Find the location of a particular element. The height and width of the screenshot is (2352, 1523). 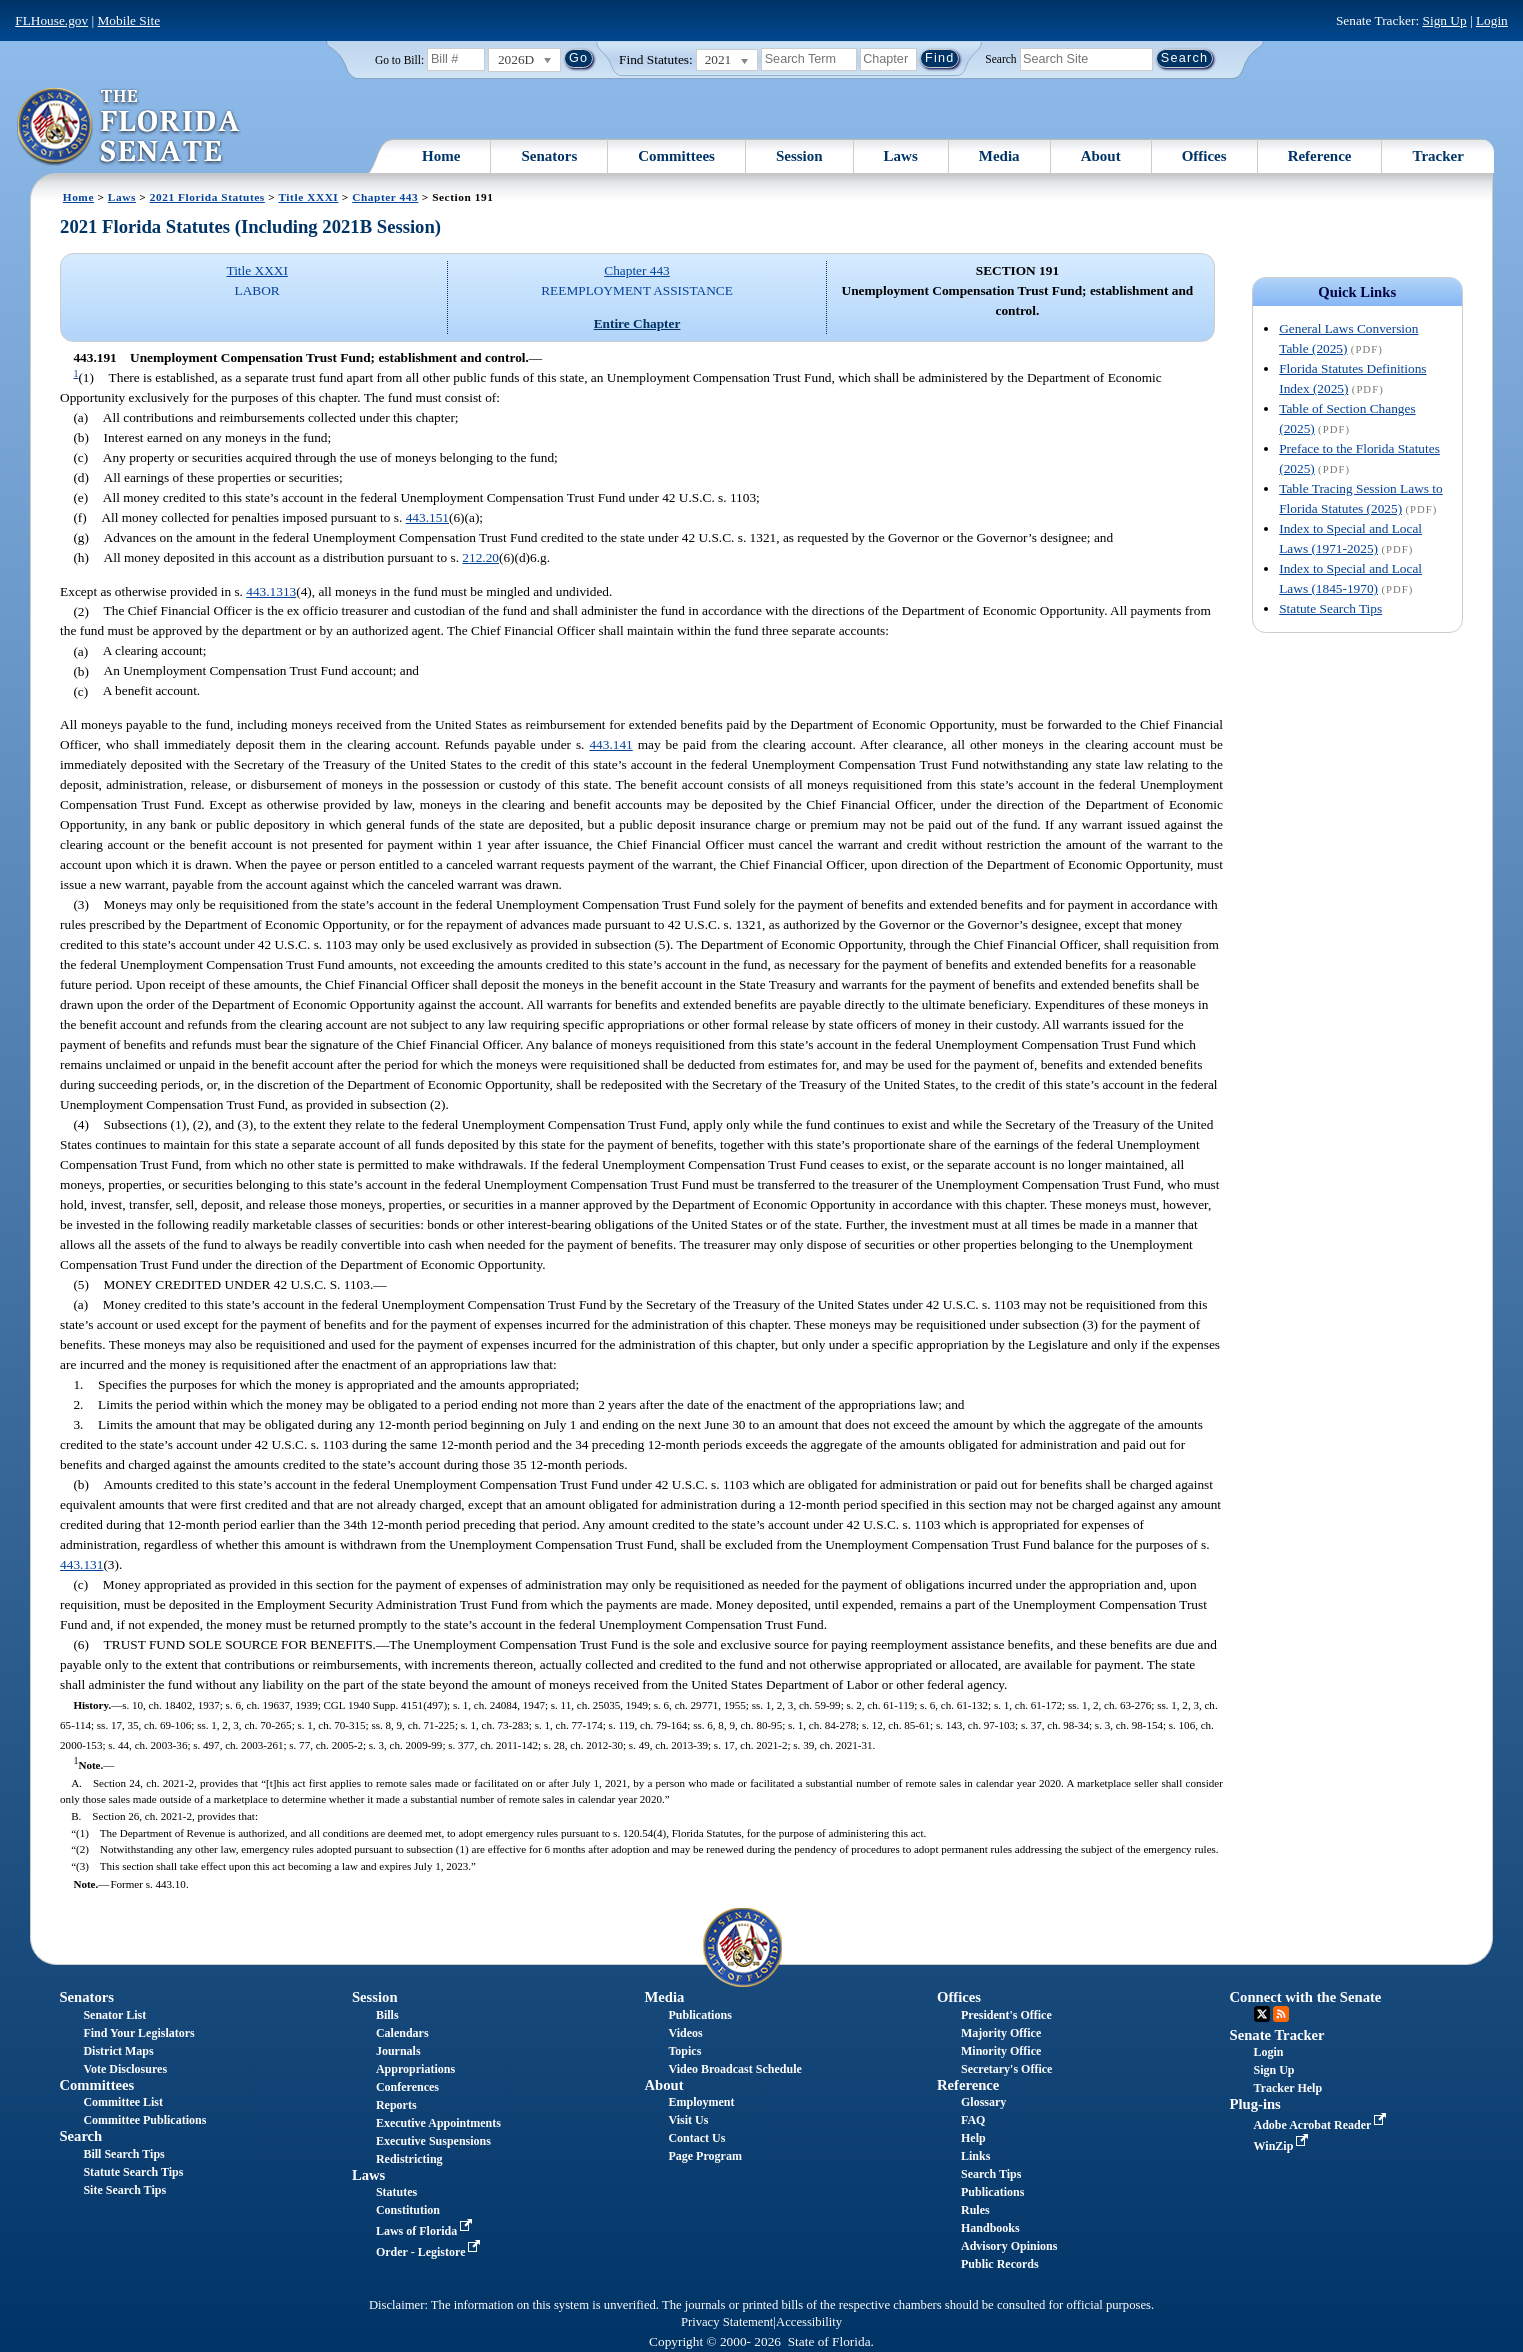

443.131 is located at coordinates (81, 1564).